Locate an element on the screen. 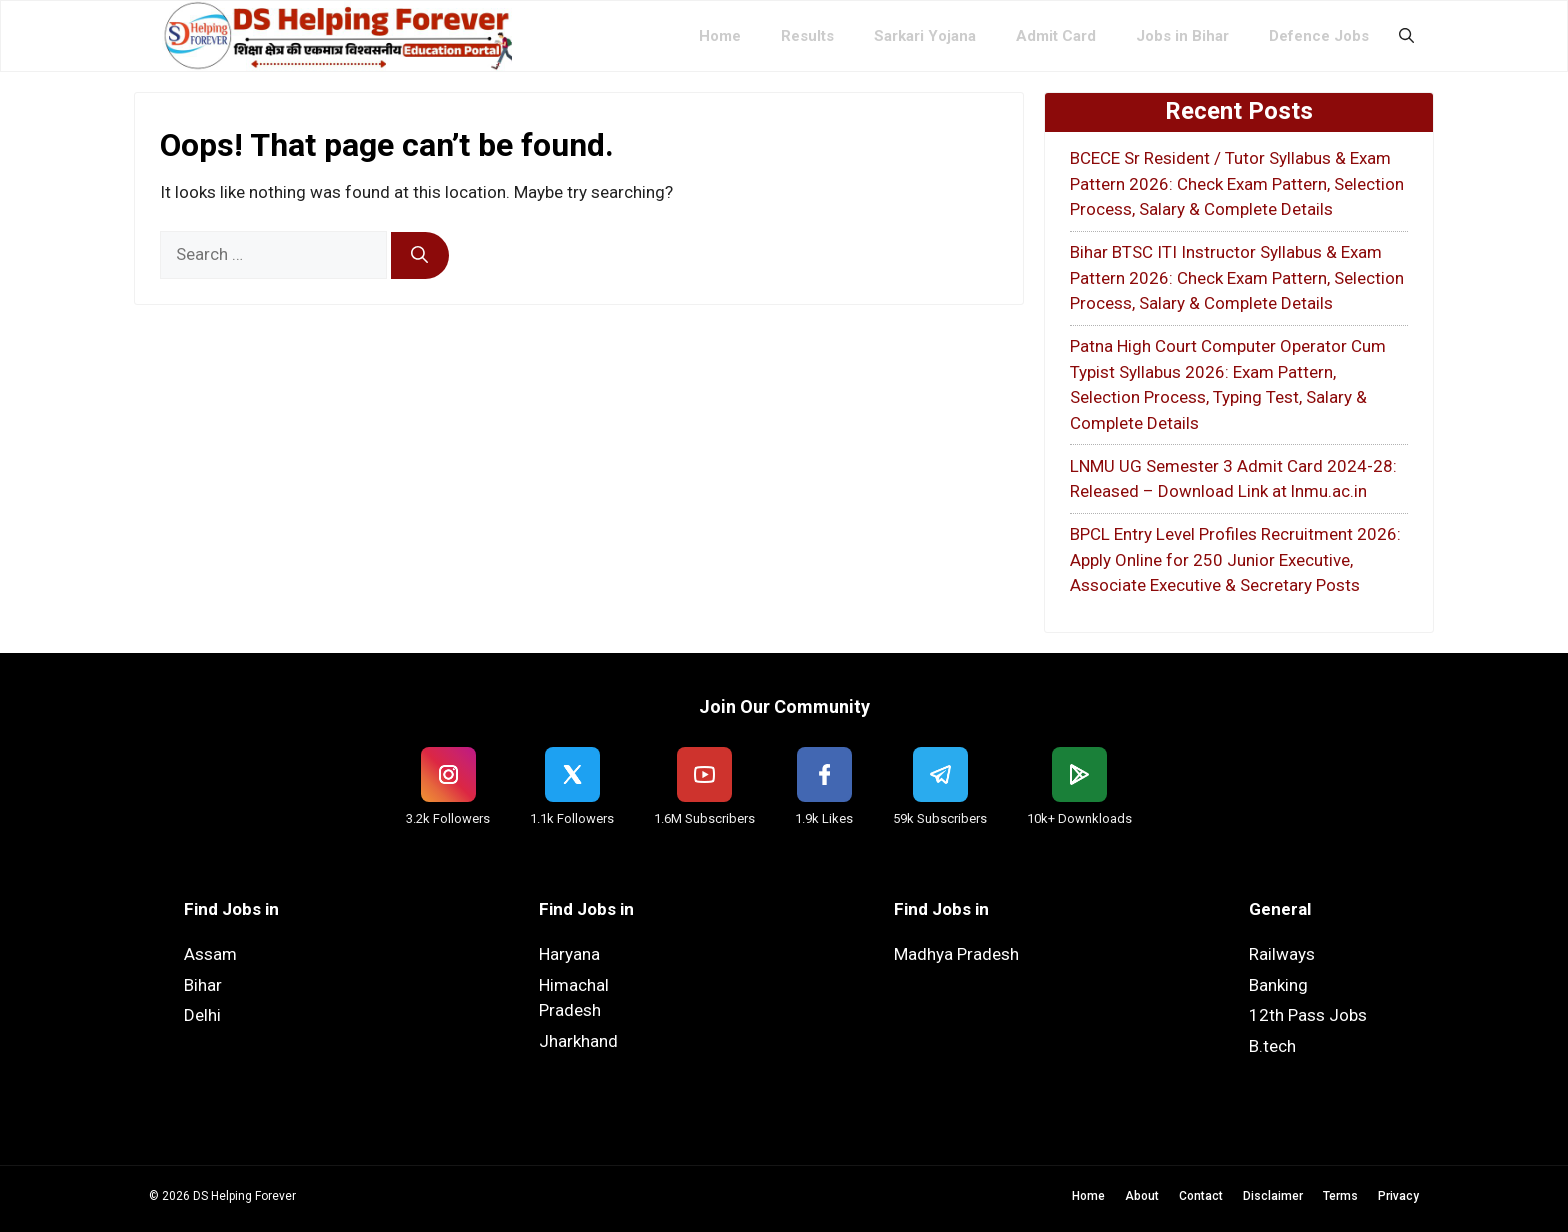 Image resolution: width=1568 pixels, height=1232 pixels. Madhya Pradesh is located at coordinates (956, 954).